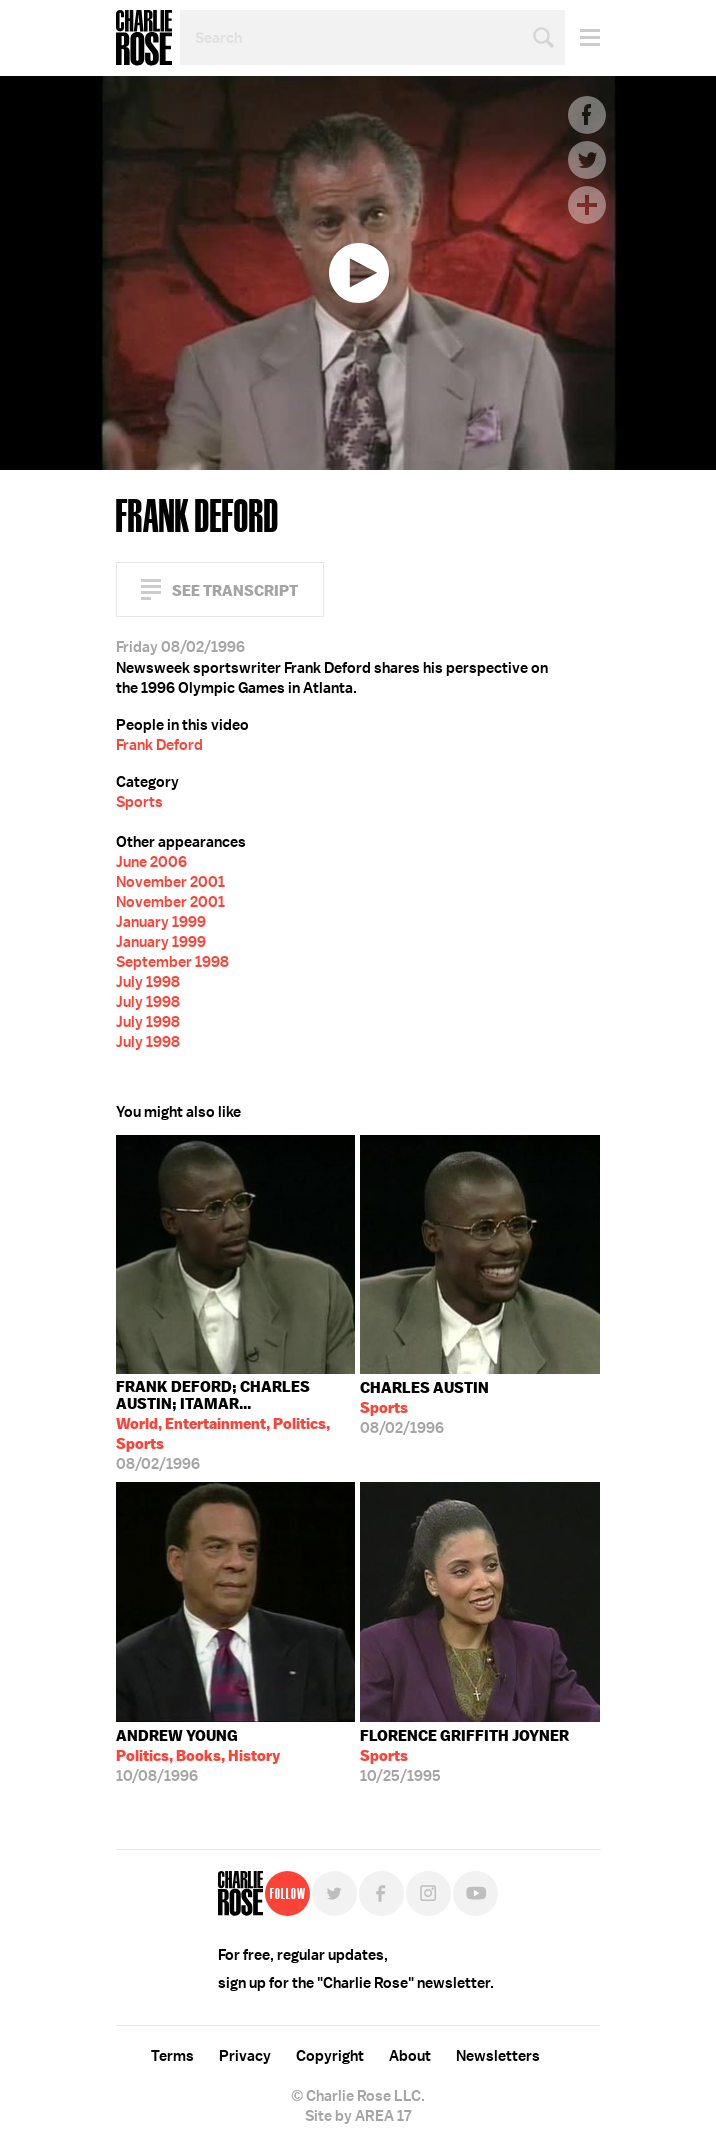 This screenshot has width=716, height=2152. I want to click on Instagram, so click(428, 1893).